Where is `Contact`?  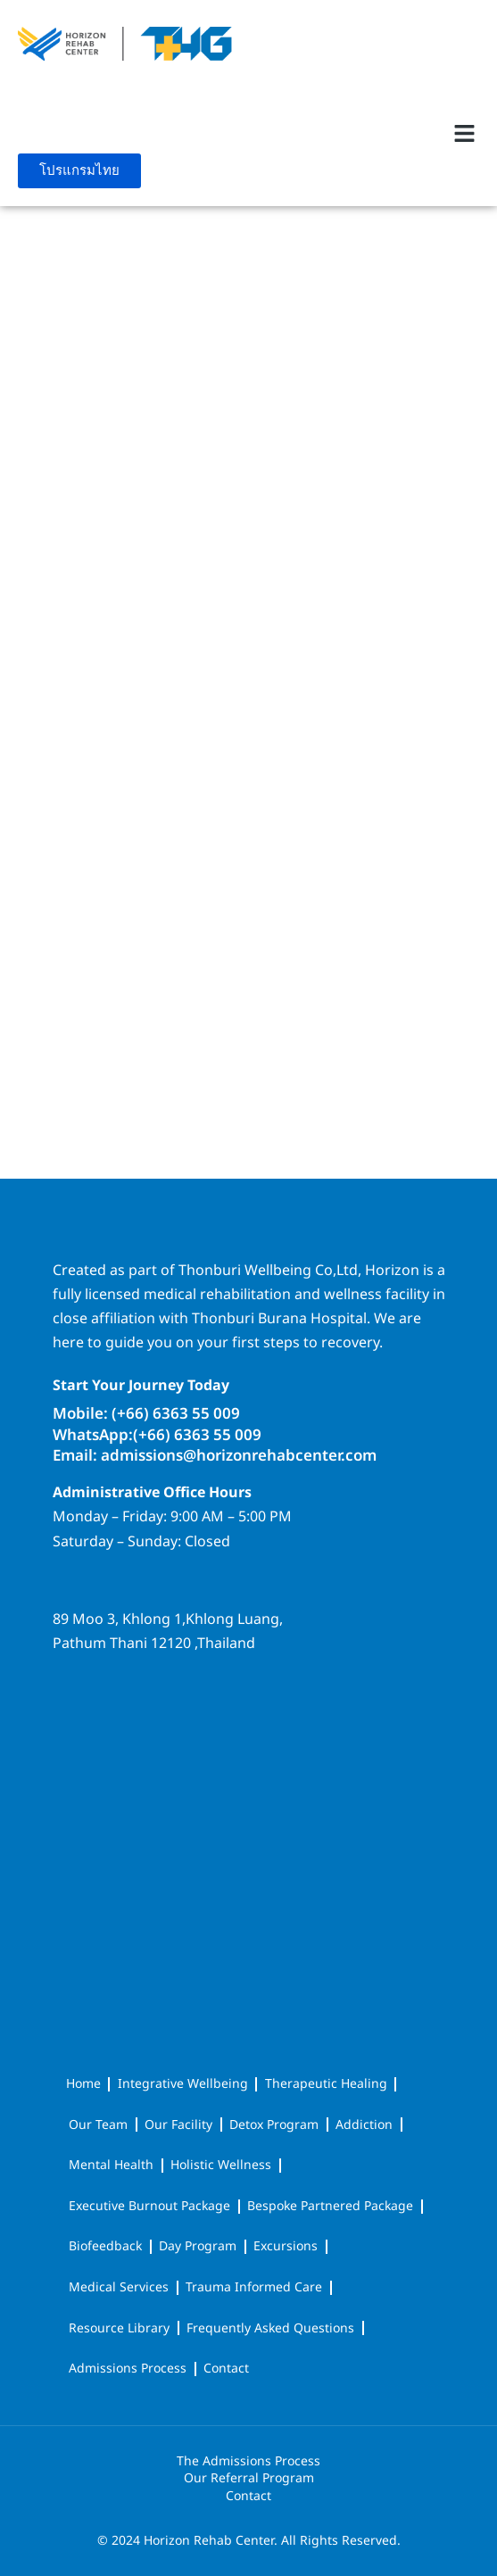
Contact is located at coordinates (226, 2368).